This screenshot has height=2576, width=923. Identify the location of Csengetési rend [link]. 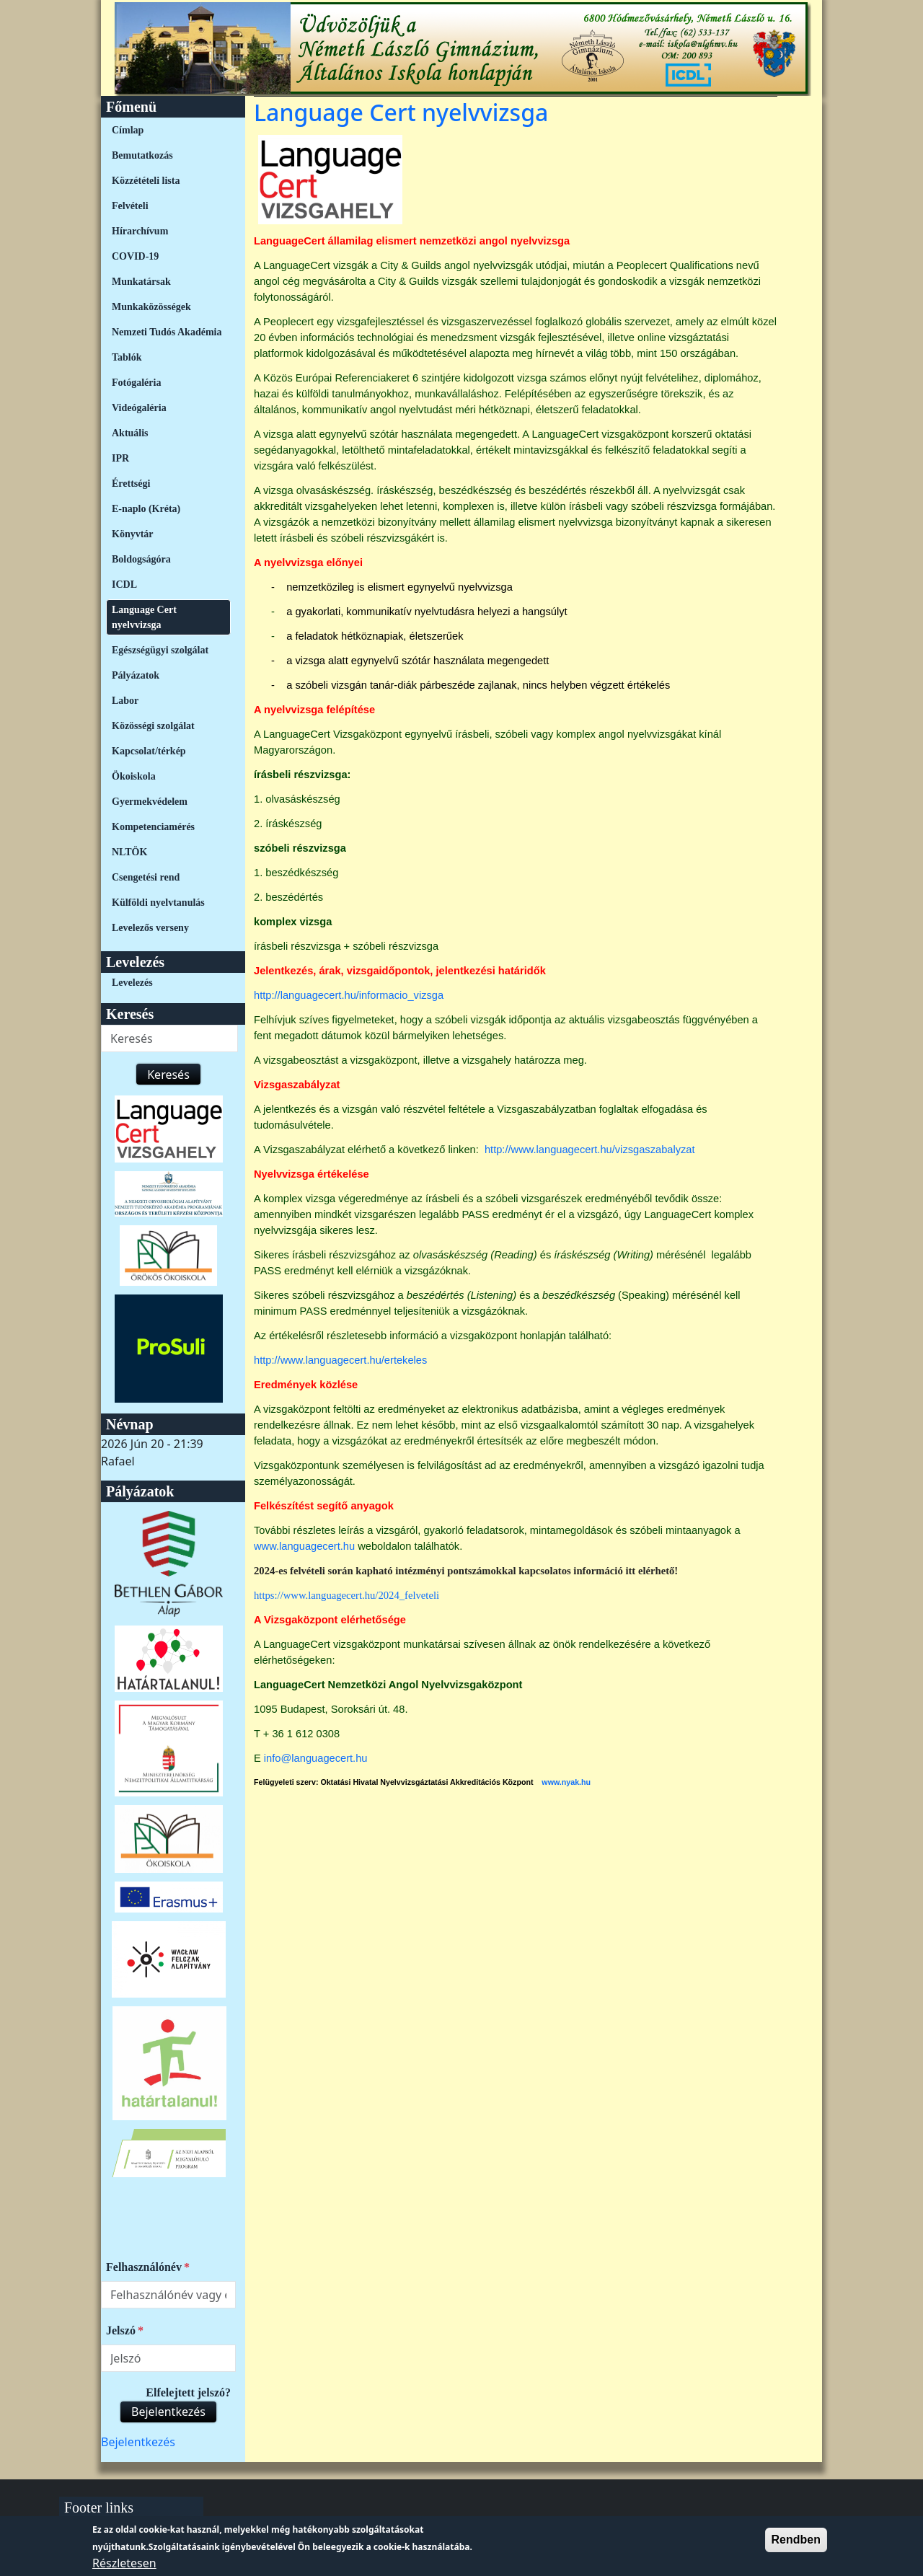
(146, 877).